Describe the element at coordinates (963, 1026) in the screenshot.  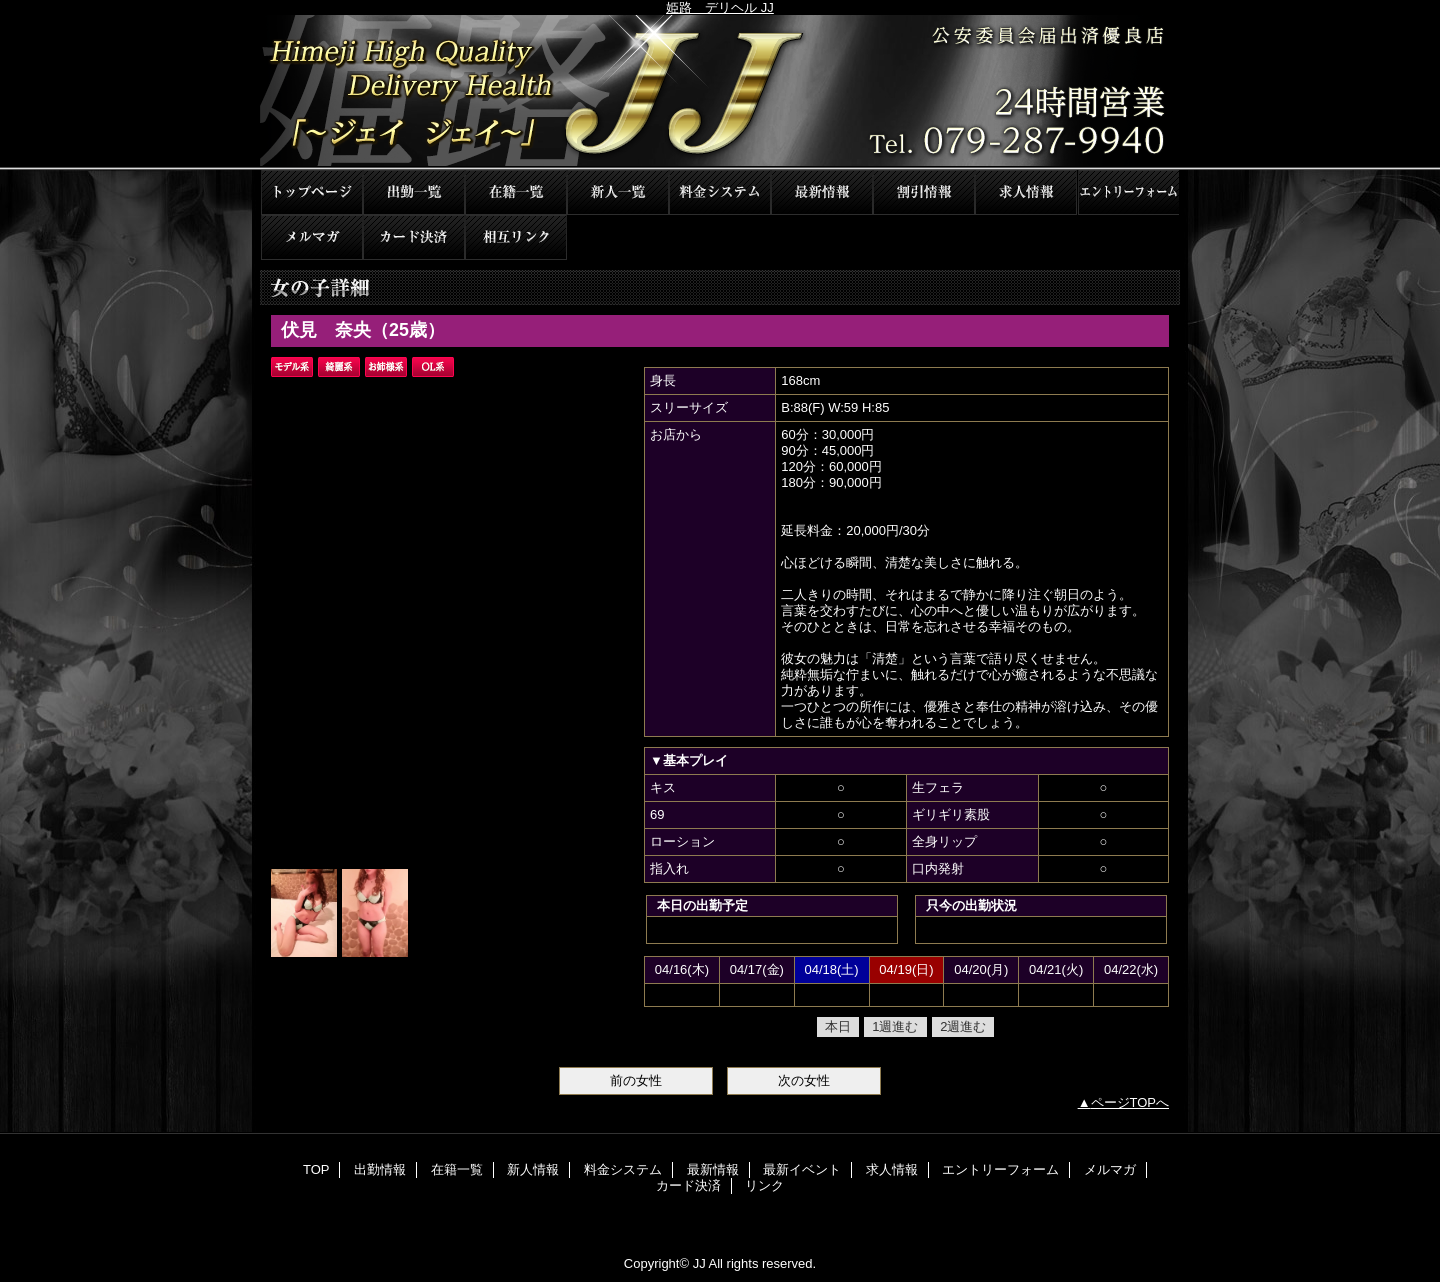
I see `2週進む` at that location.